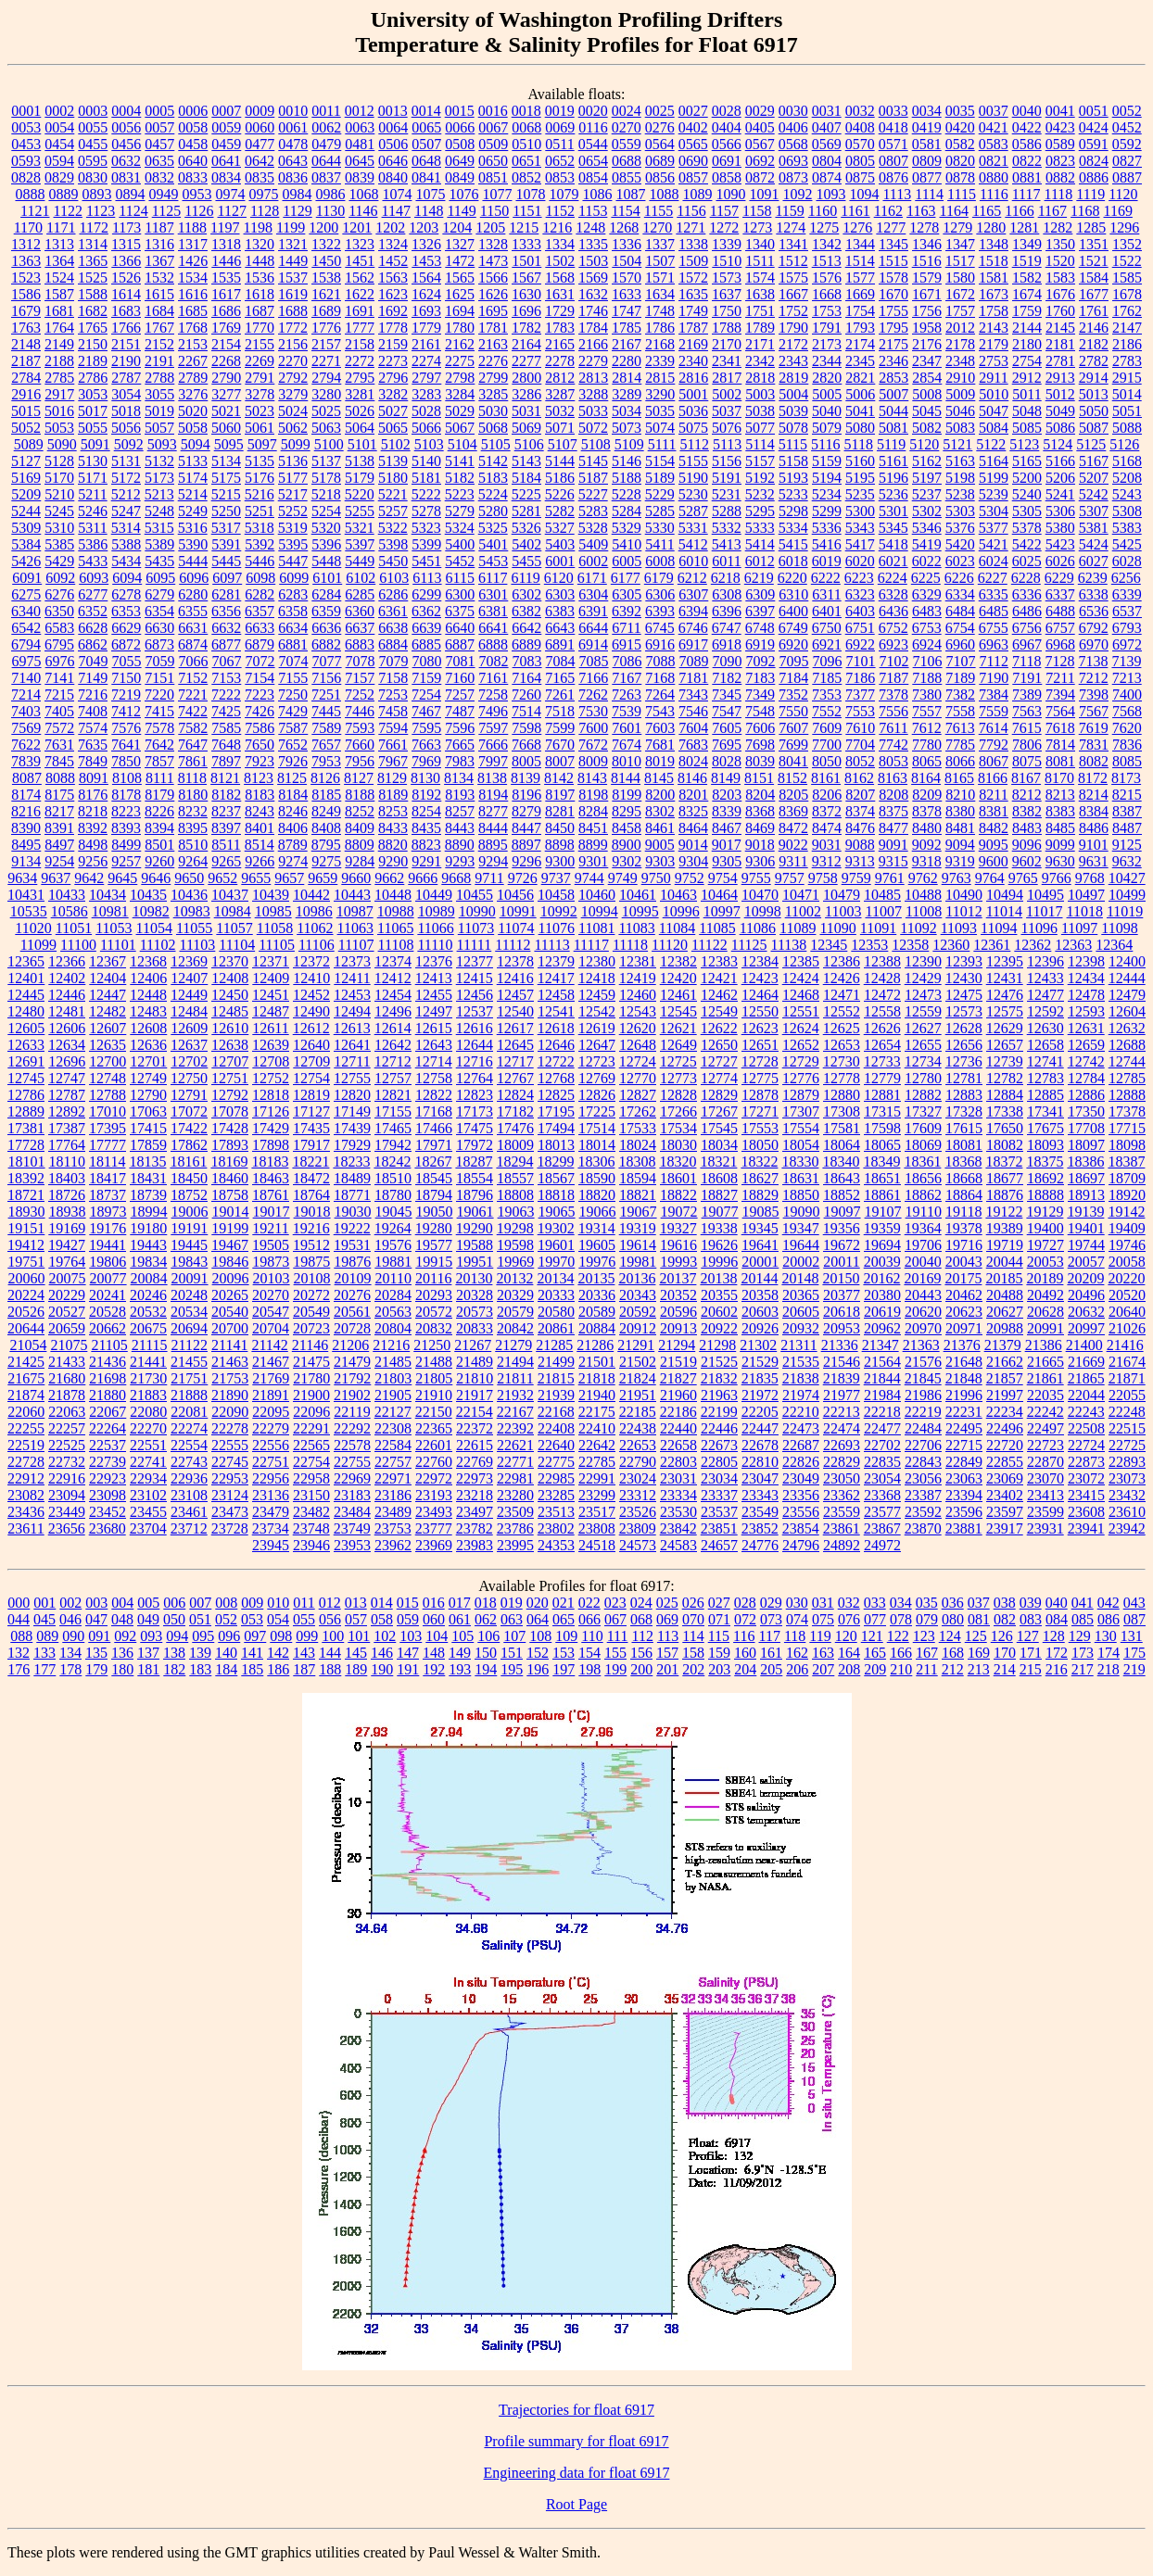 Image resolution: width=1153 pixels, height=2576 pixels. What do you see at coordinates (960, 528) in the screenshot?
I see `5376` at bounding box center [960, 528].